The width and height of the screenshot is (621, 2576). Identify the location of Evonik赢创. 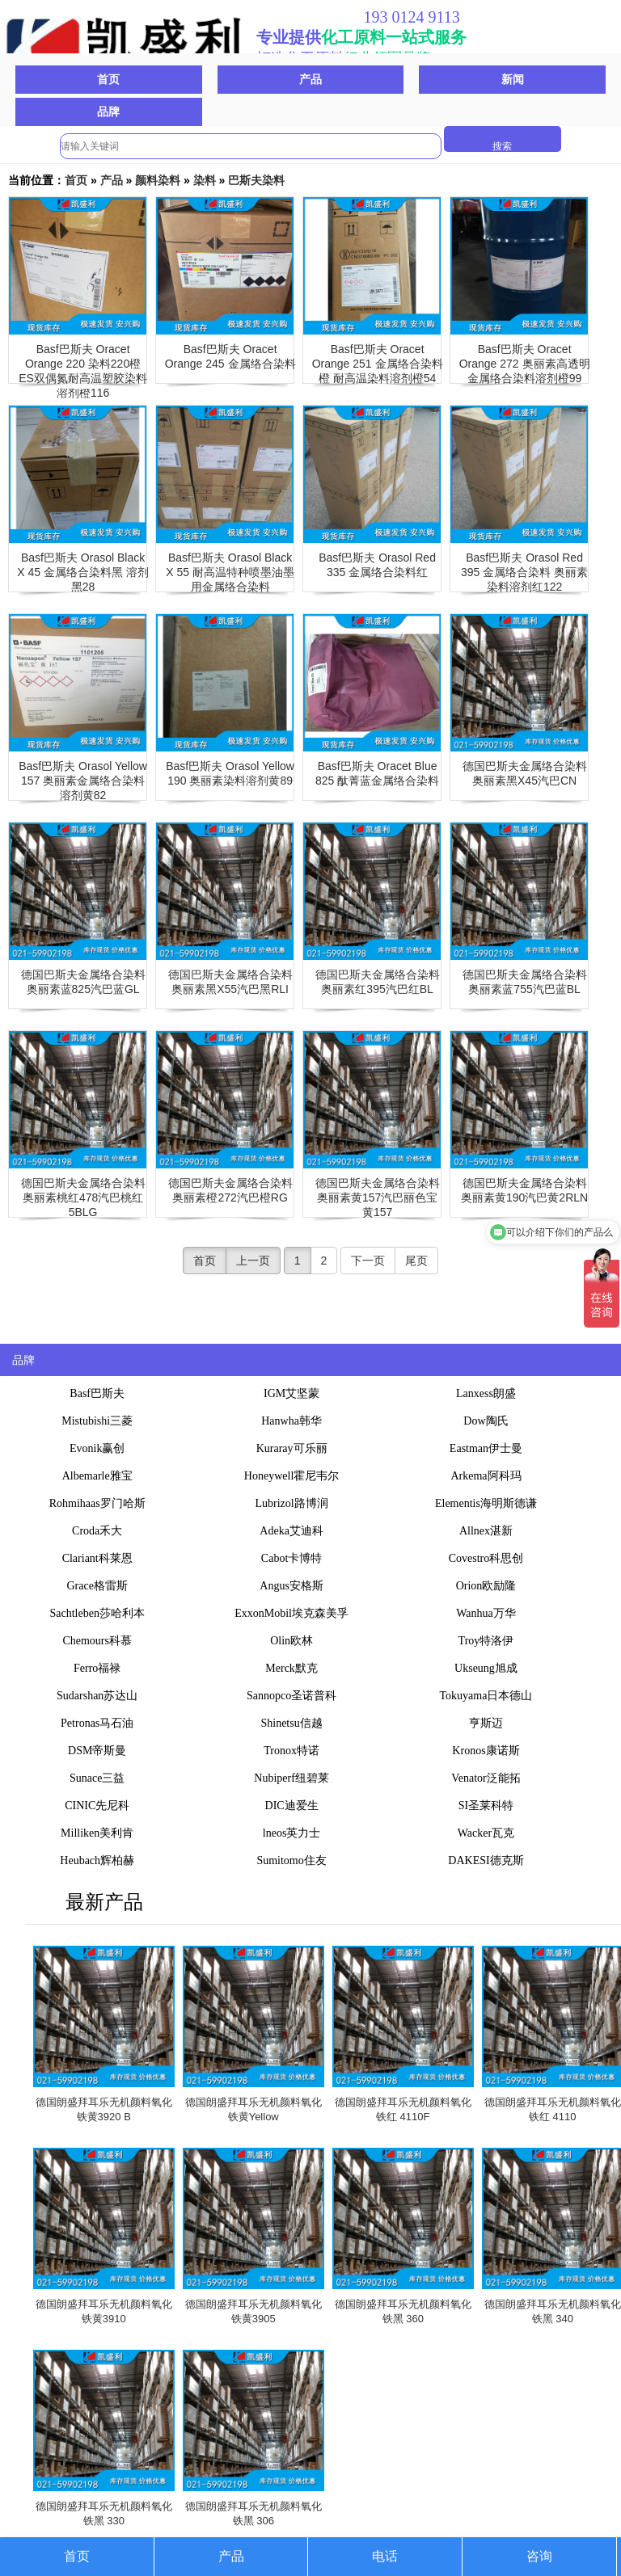
(97, 1448).